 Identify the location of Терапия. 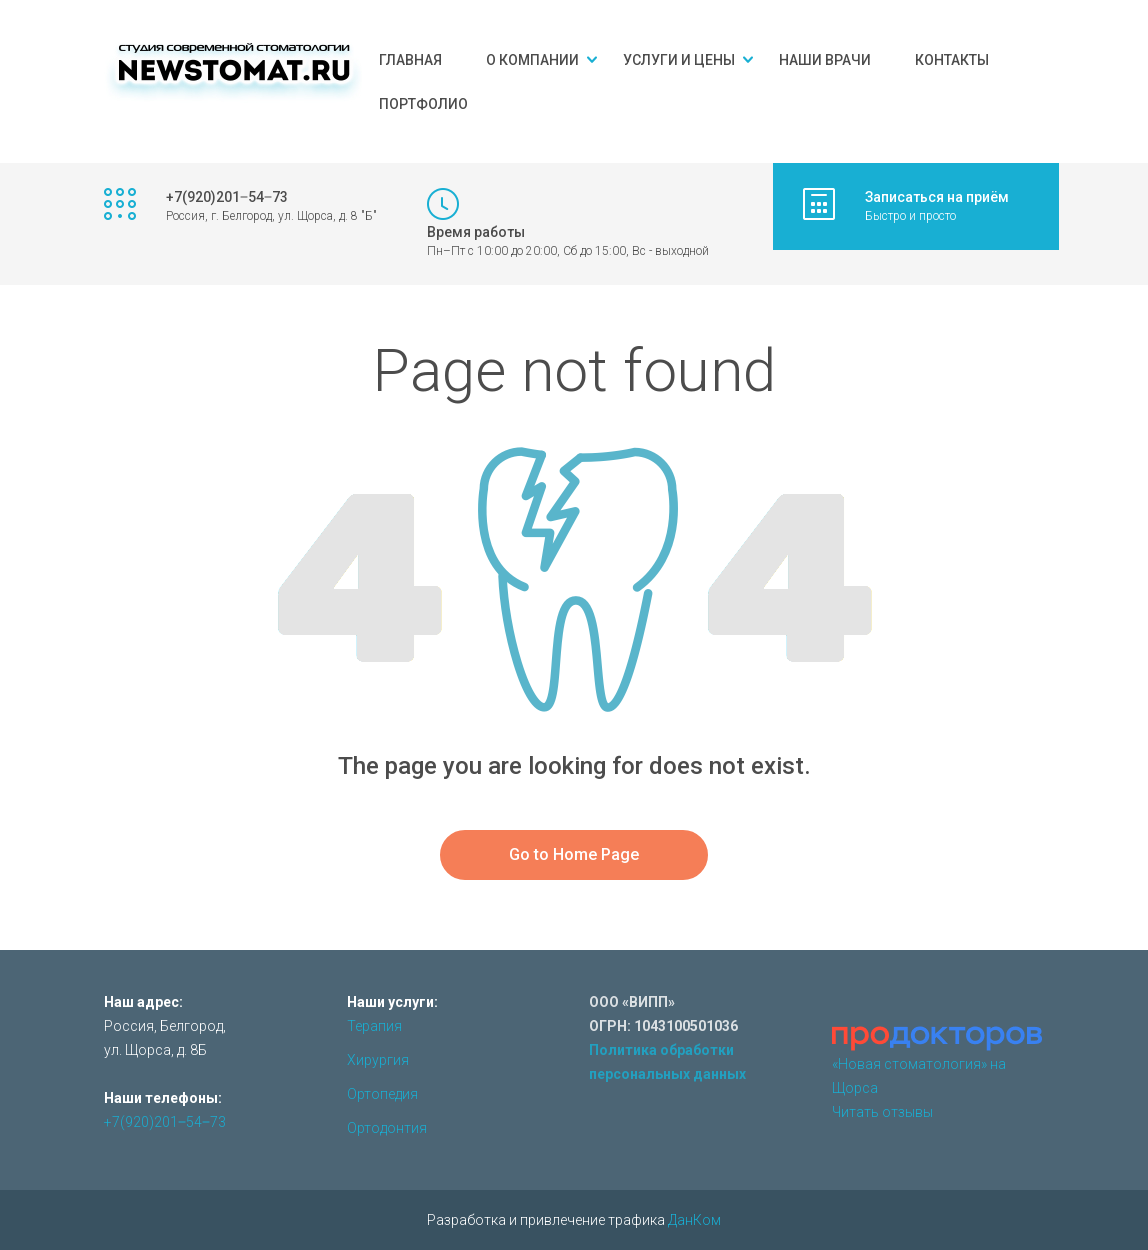
(374, 1026).